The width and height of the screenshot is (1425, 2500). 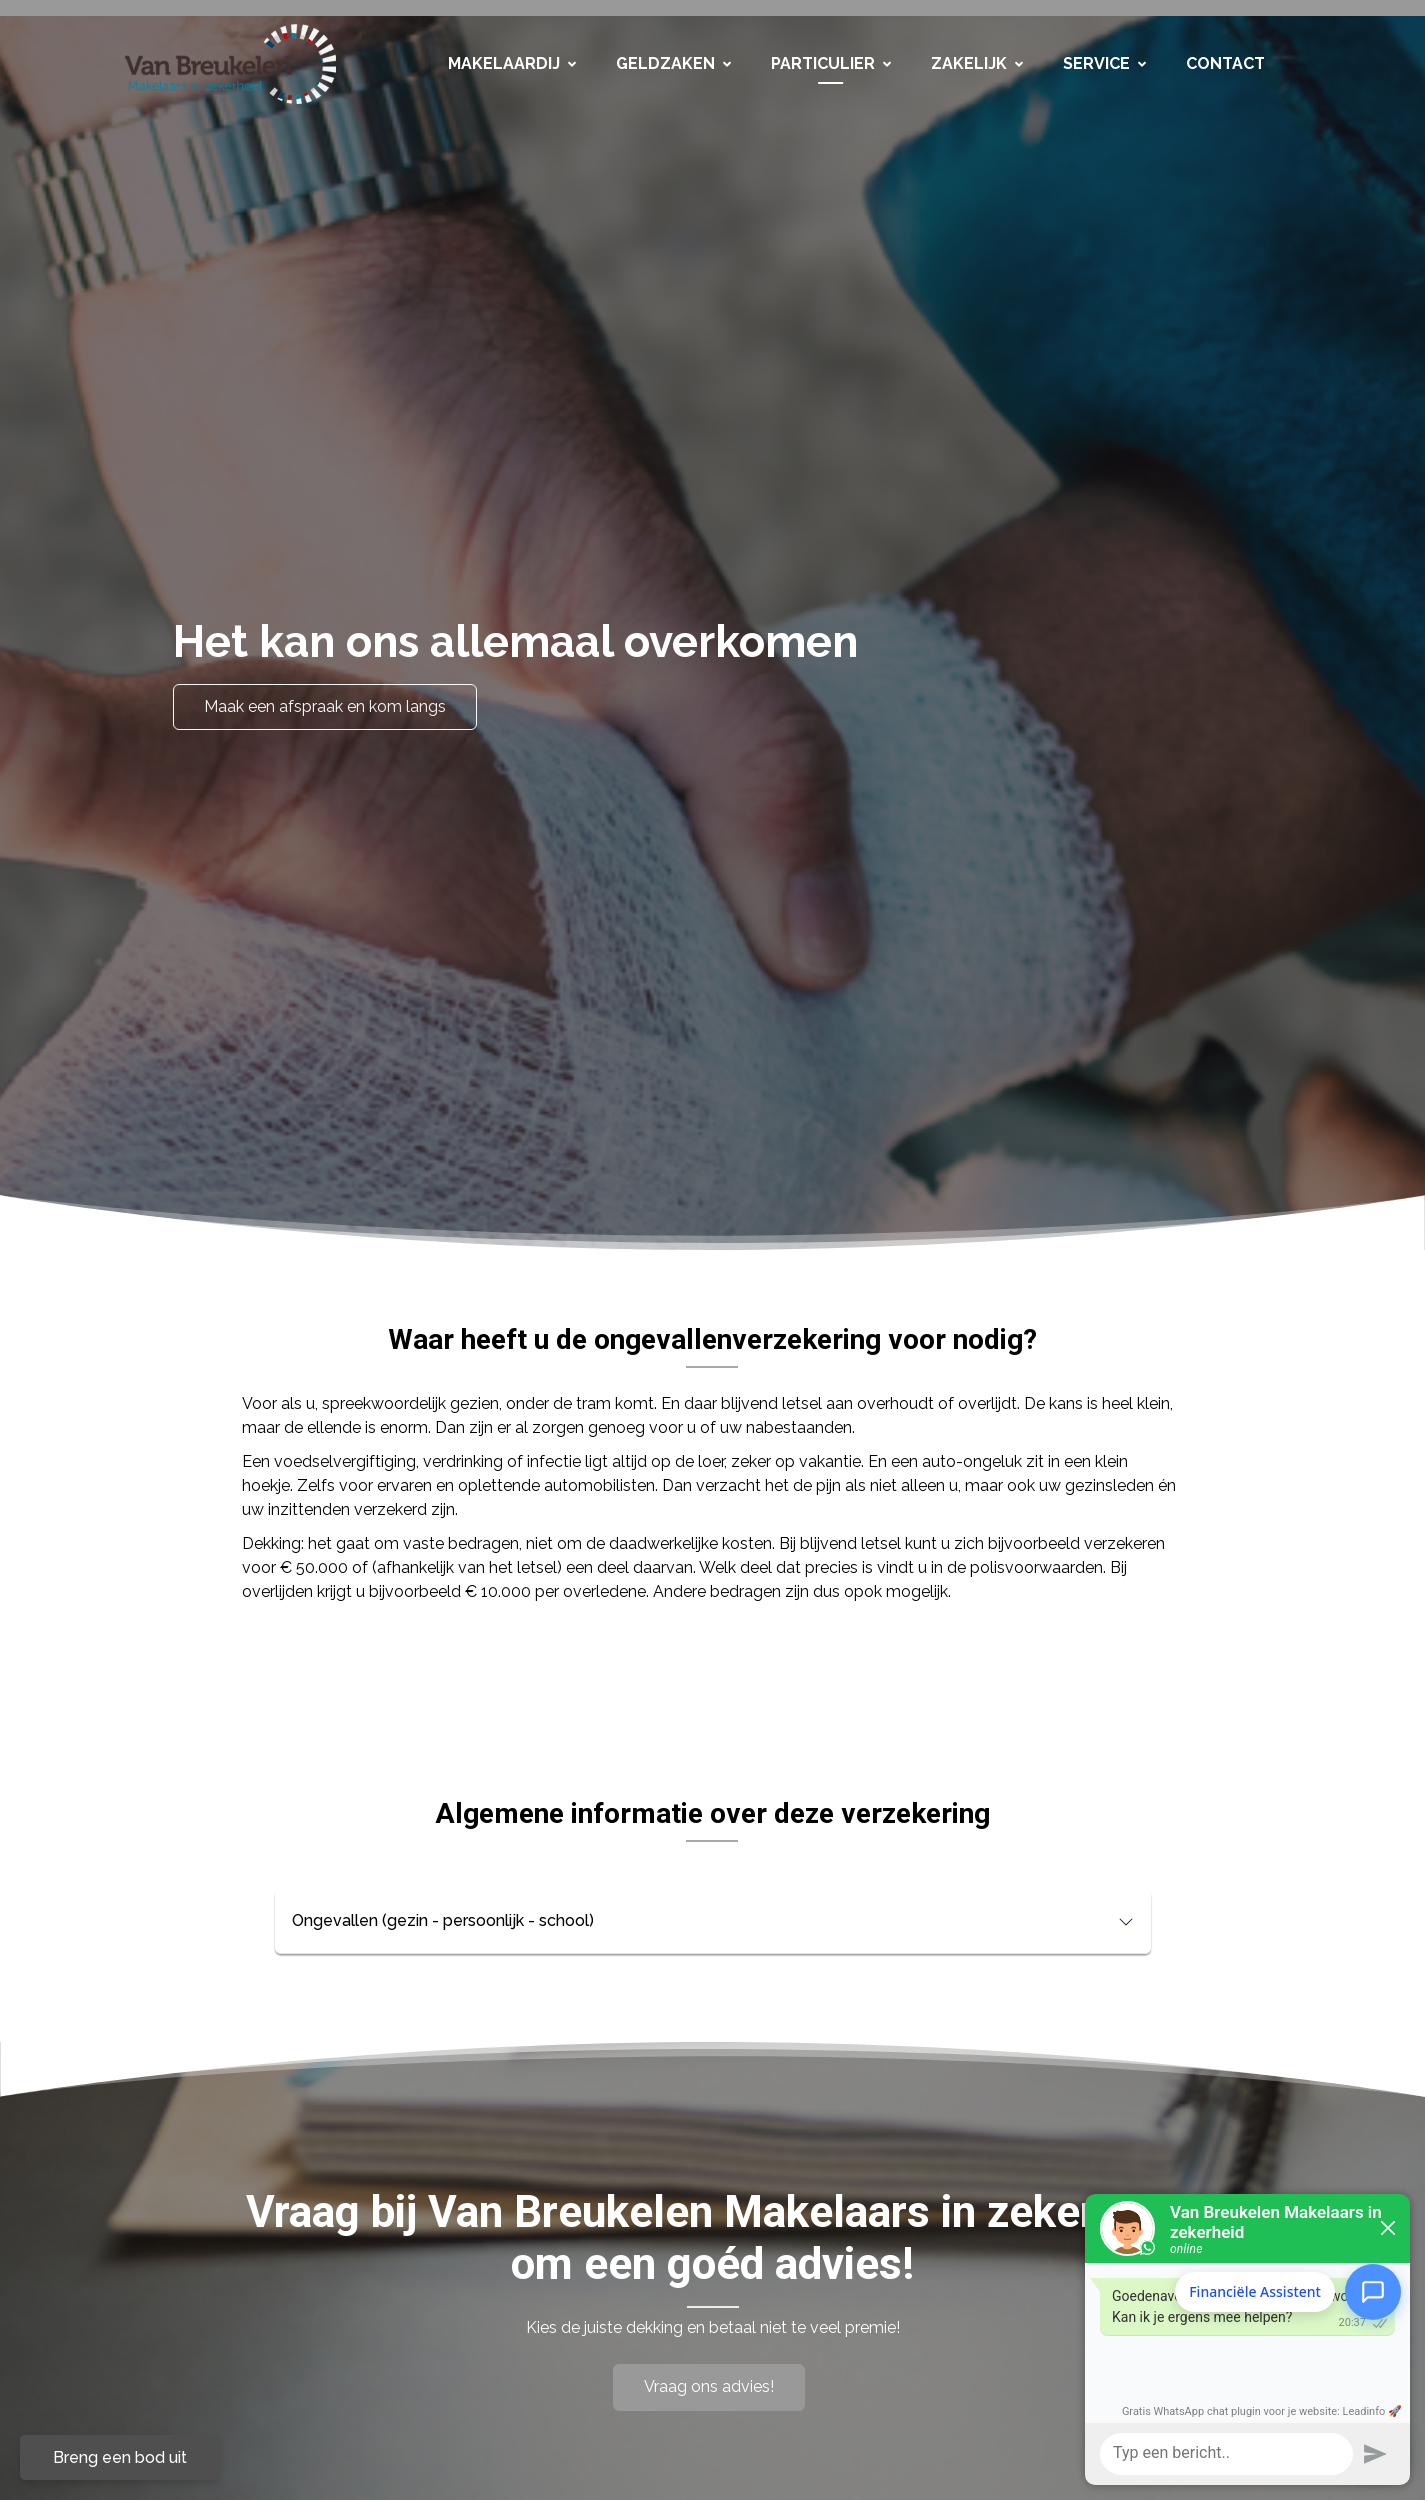 What do you see at coordinates (512, 63) in the screenshot?
I see `Makelaardij` at bounding box center [512, 63].